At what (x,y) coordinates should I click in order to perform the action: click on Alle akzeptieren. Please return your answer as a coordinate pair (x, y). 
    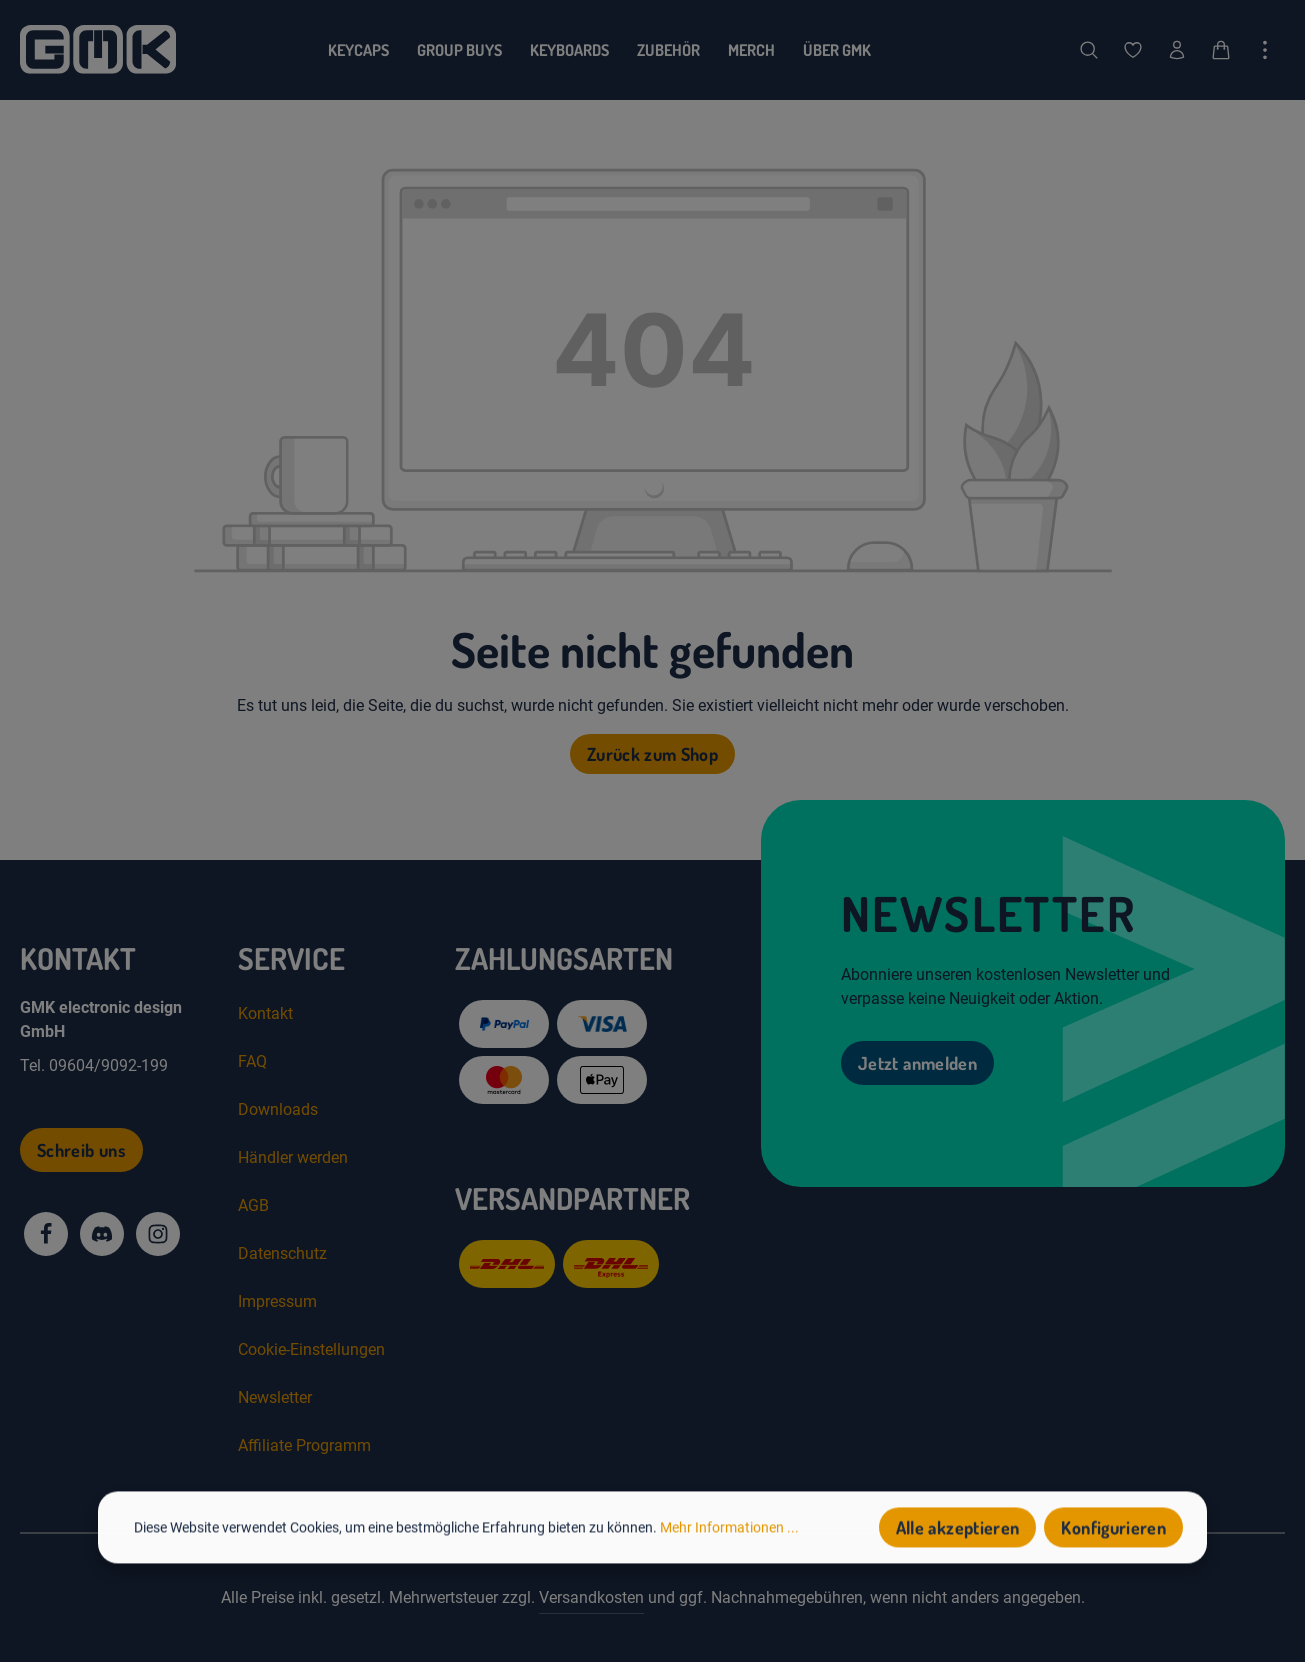
    Looking at the image, I should click on (958, 1532).